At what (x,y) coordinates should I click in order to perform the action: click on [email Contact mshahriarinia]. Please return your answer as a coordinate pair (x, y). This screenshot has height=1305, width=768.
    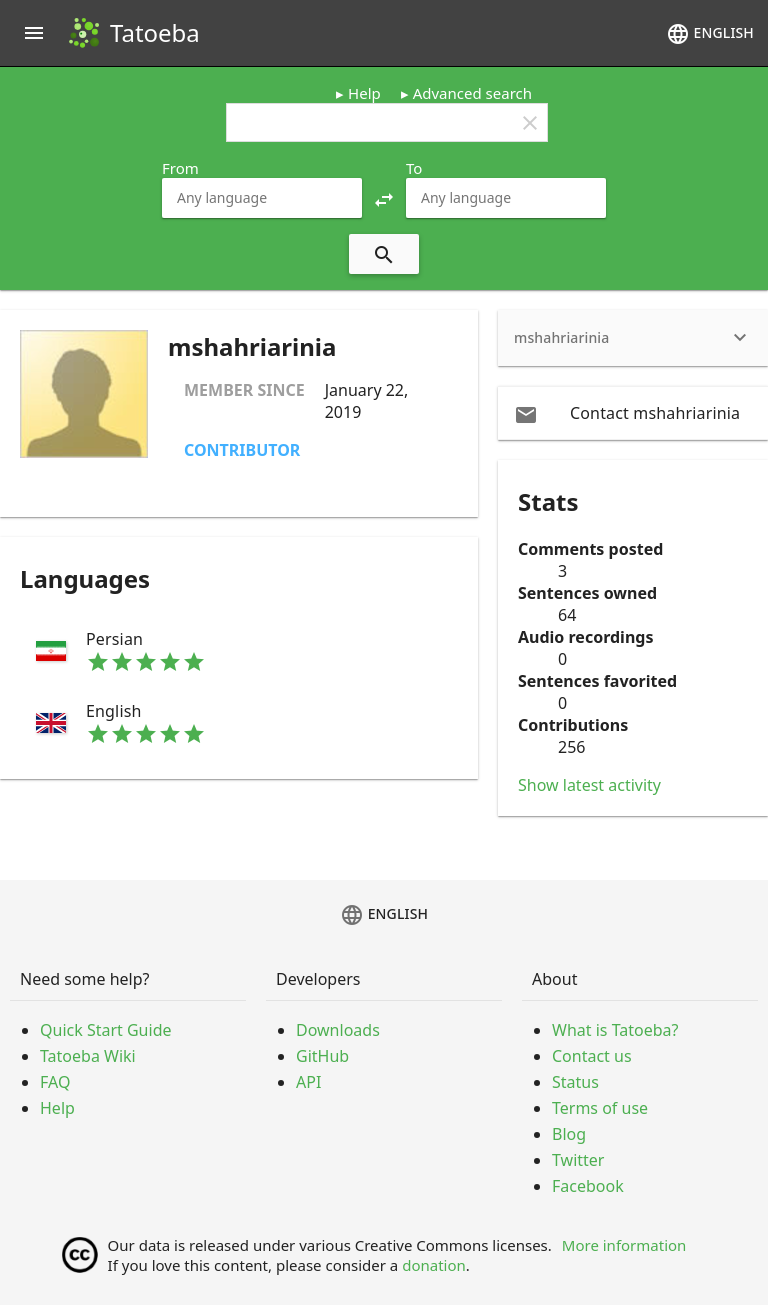
    Looking at the image, I should click on (633, 413).